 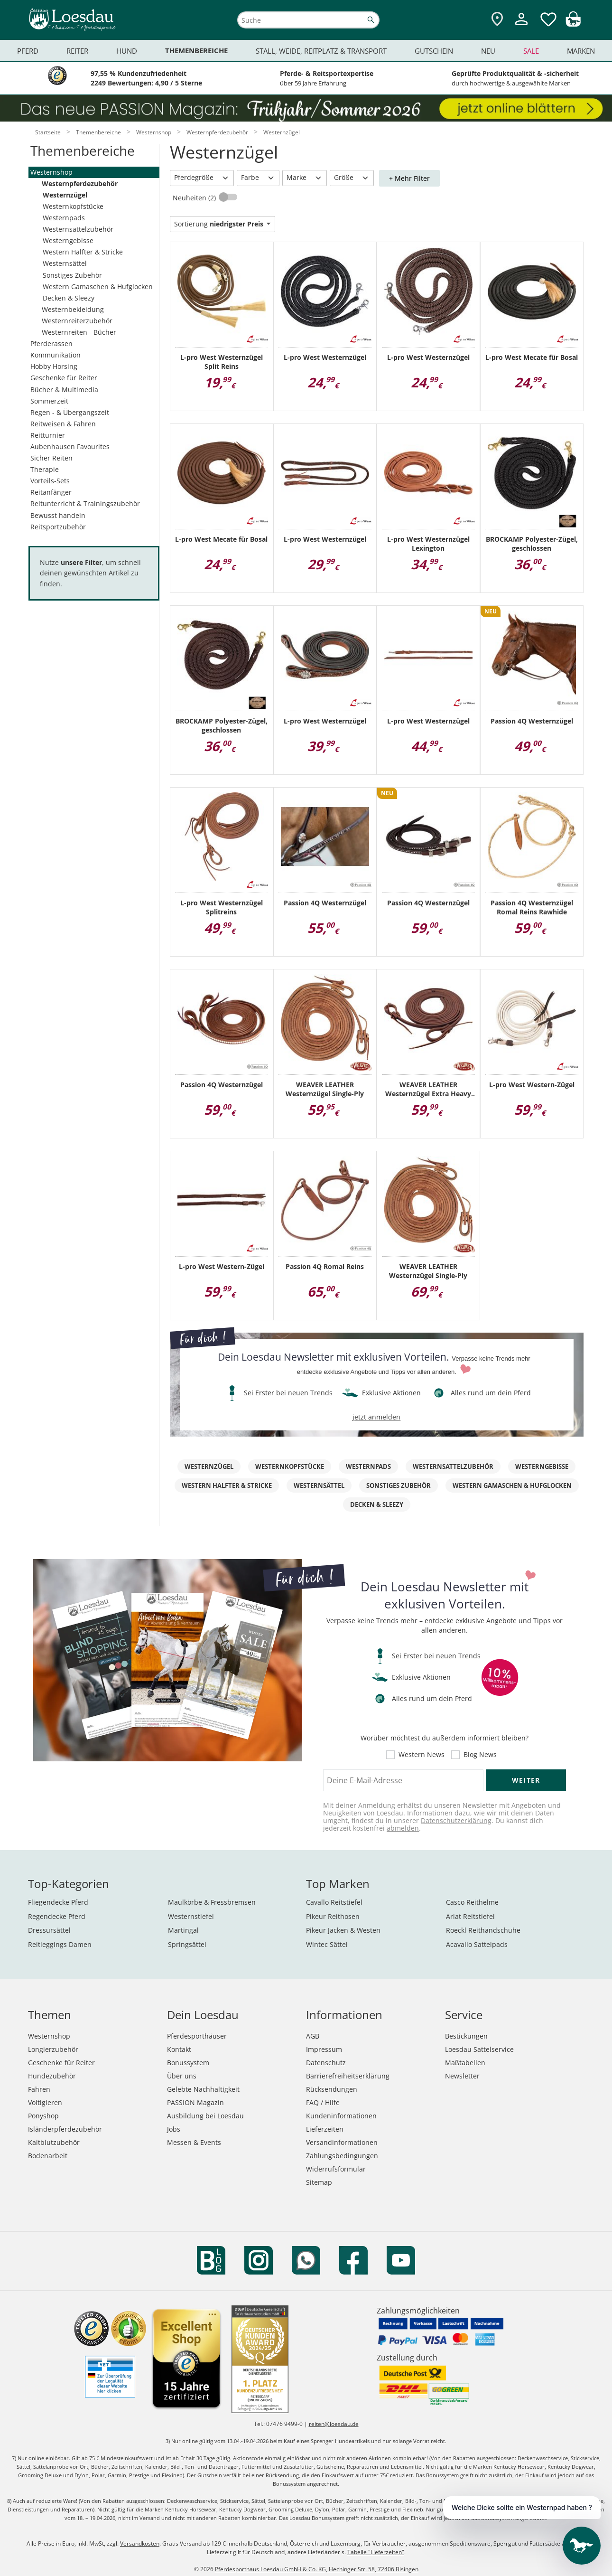 I want to click on Über uns, so click(x=181, y=2075).